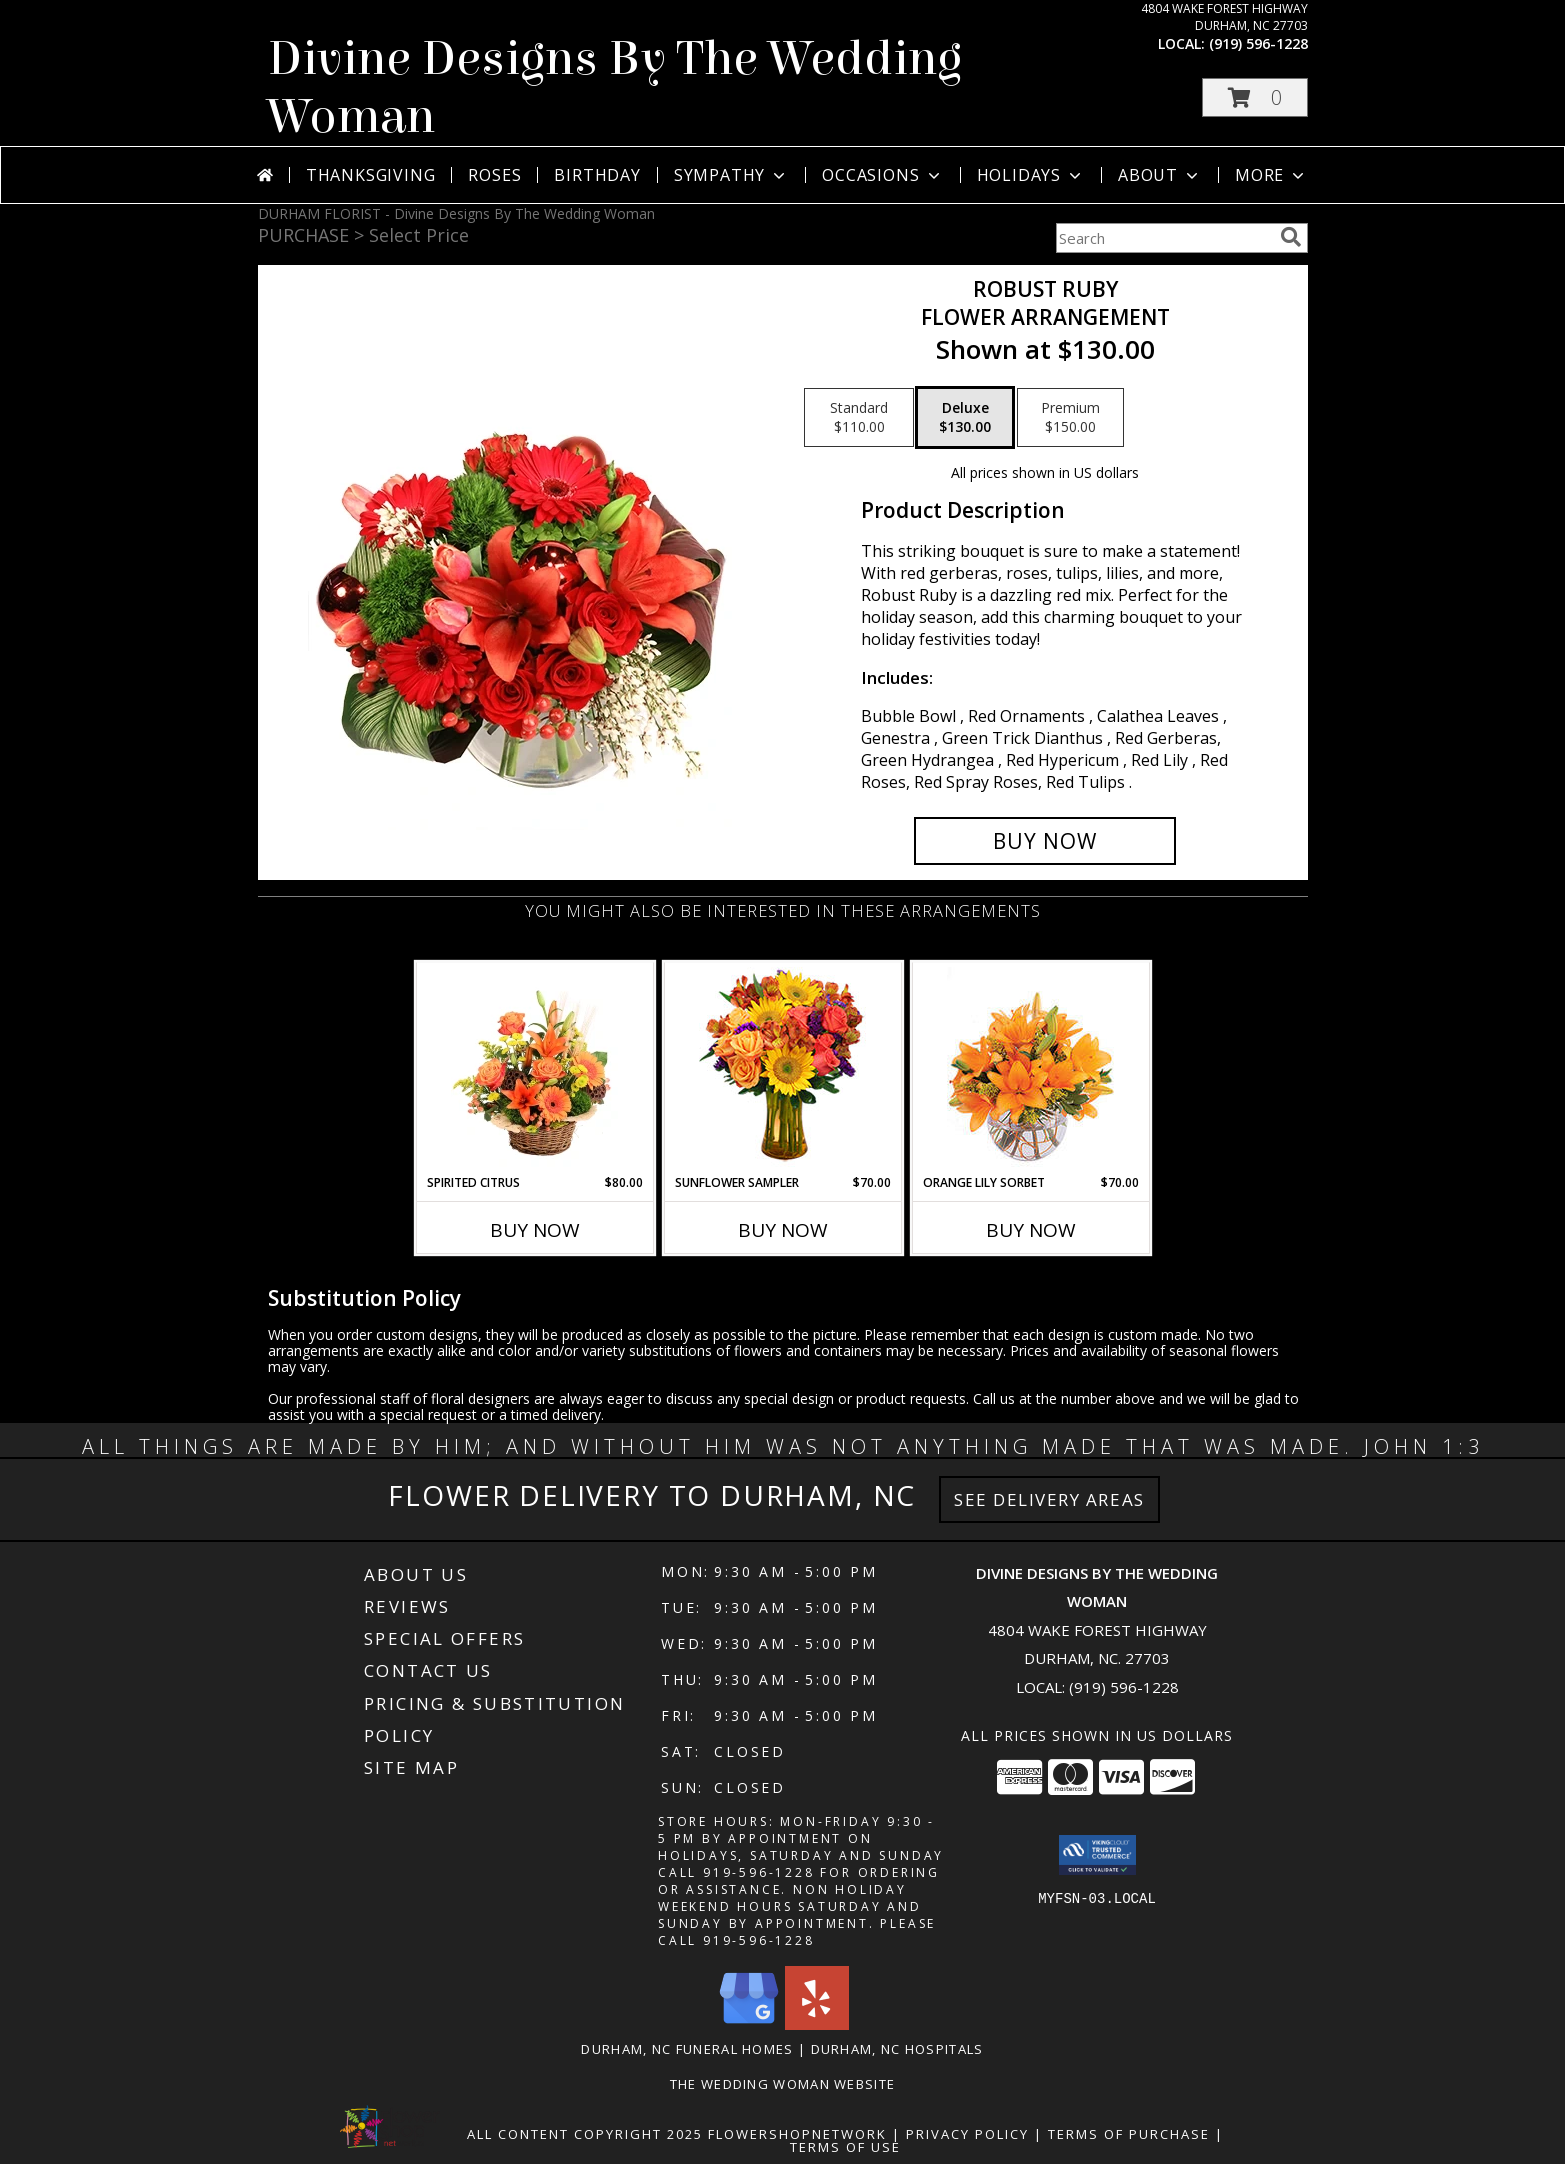  Describe the element at coordinates (1164, 238) in the screenshot. I see `[Product Search]` at that location.